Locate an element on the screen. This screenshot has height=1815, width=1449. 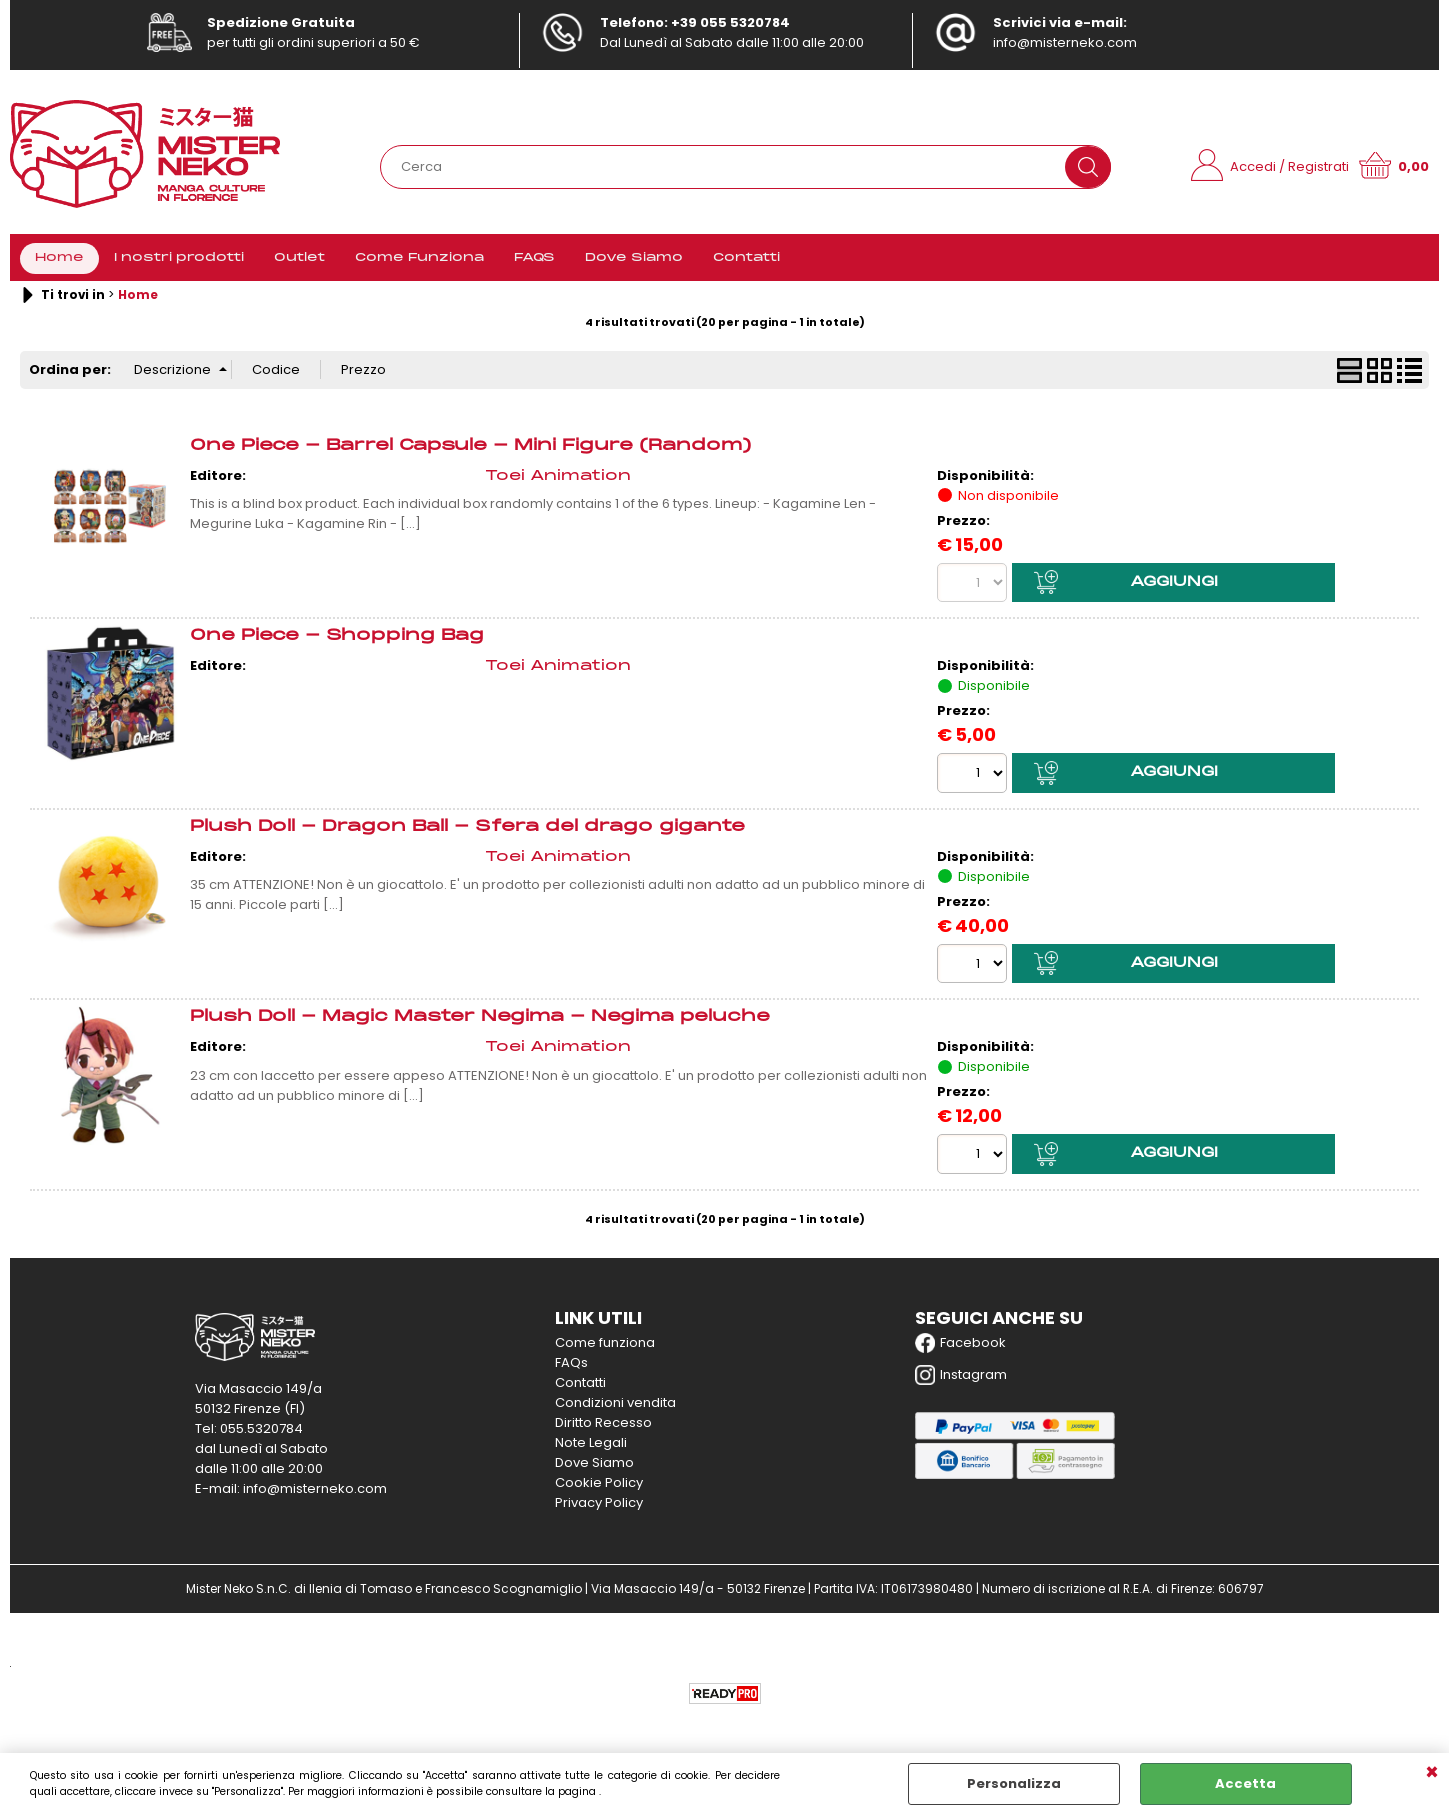
Plush Doll - Dragon Ball - Sfera del drago gigante is located at coordinates (467, 828).